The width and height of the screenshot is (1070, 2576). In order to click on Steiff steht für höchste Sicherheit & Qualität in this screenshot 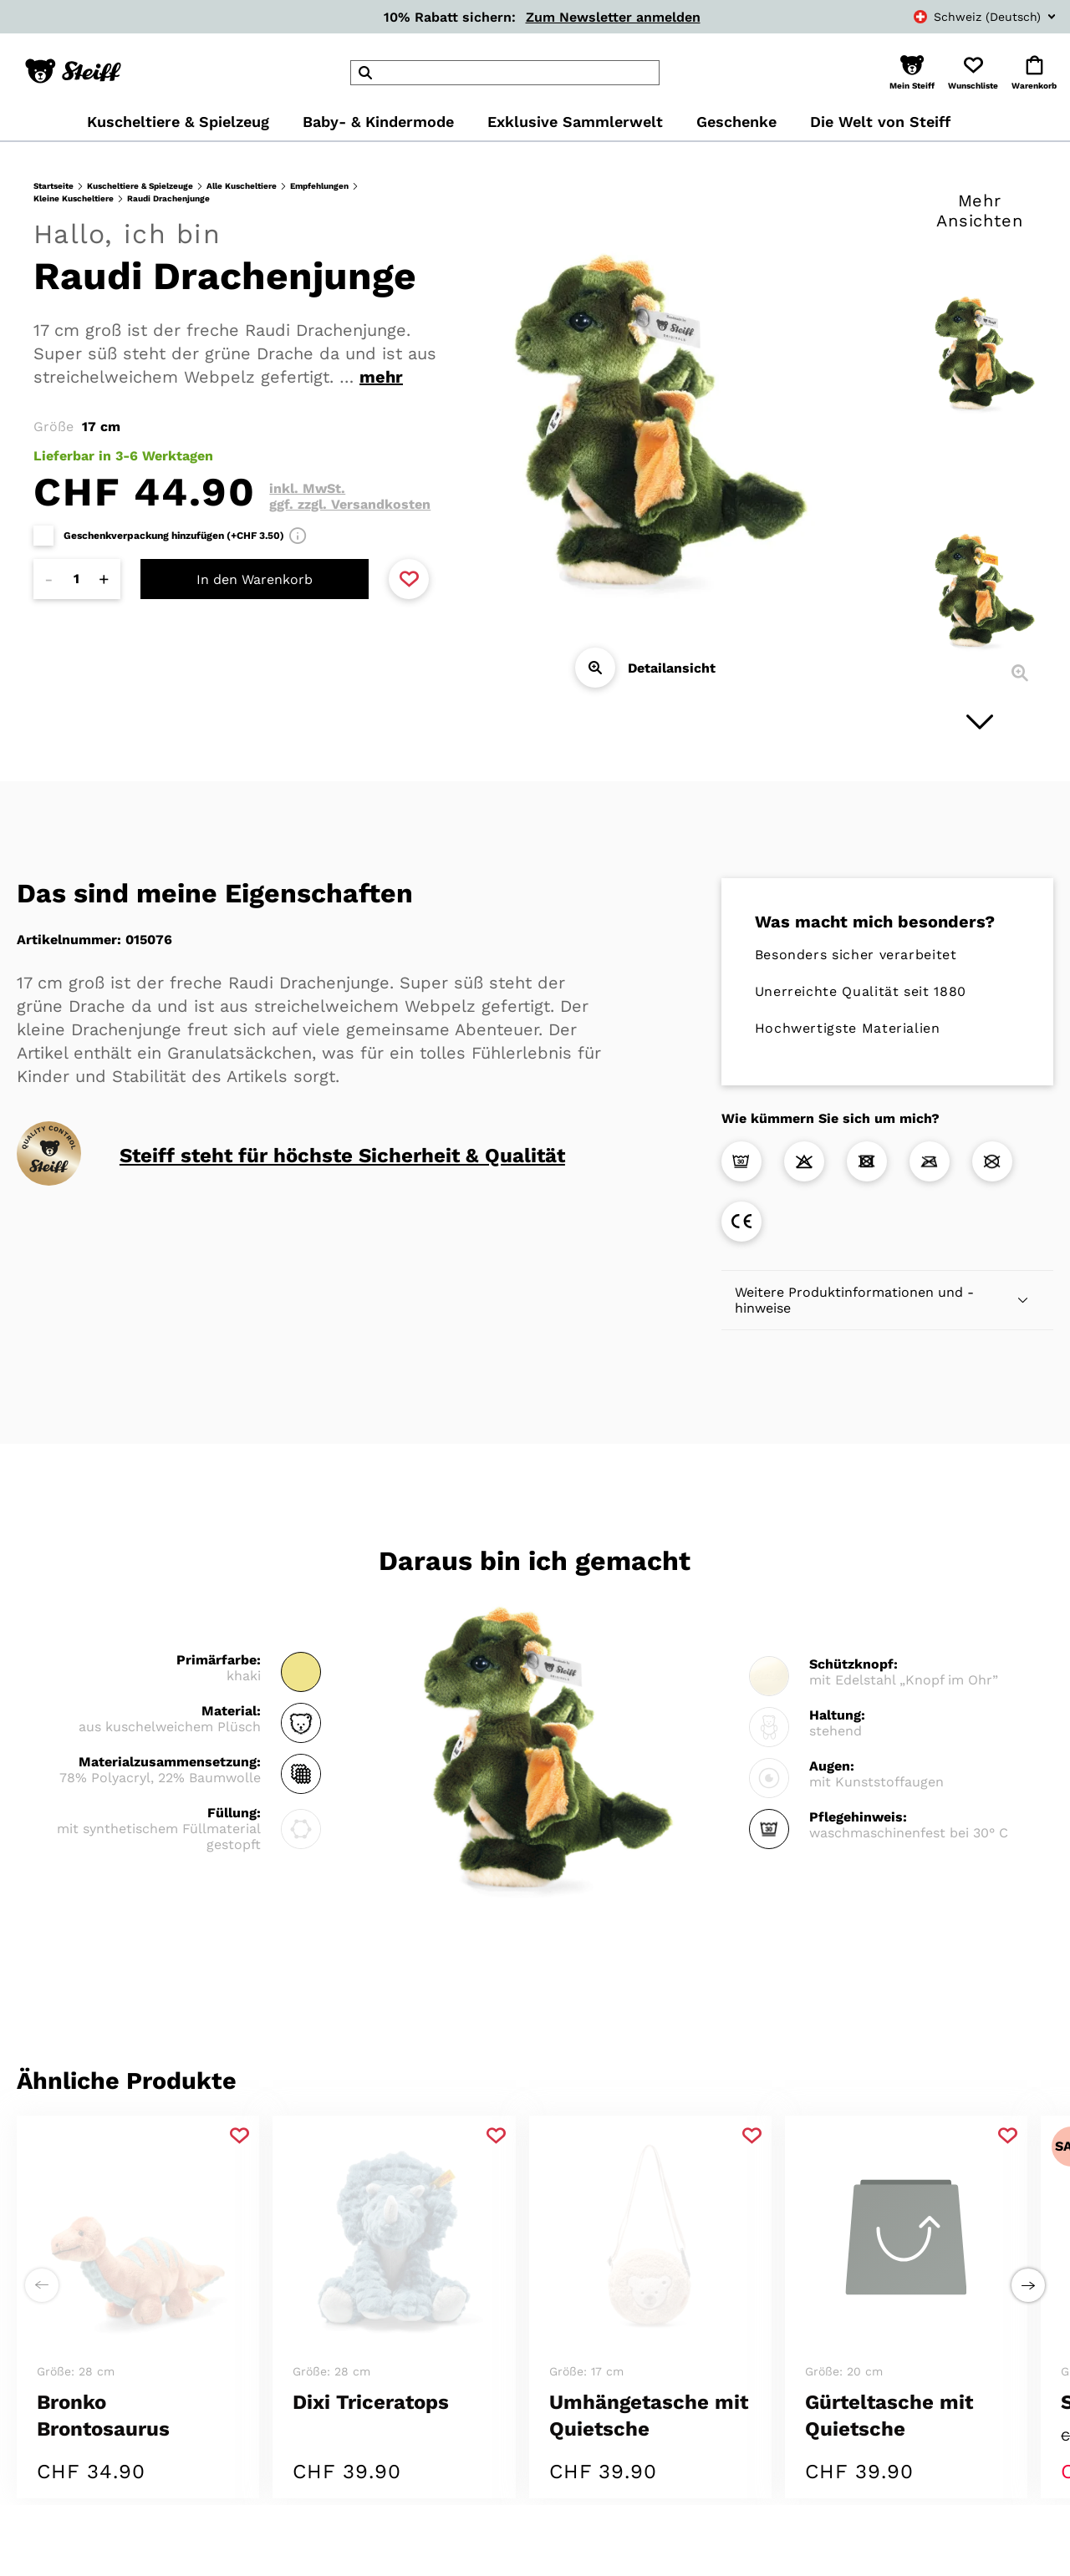, I will do `click(342, 1155)`.